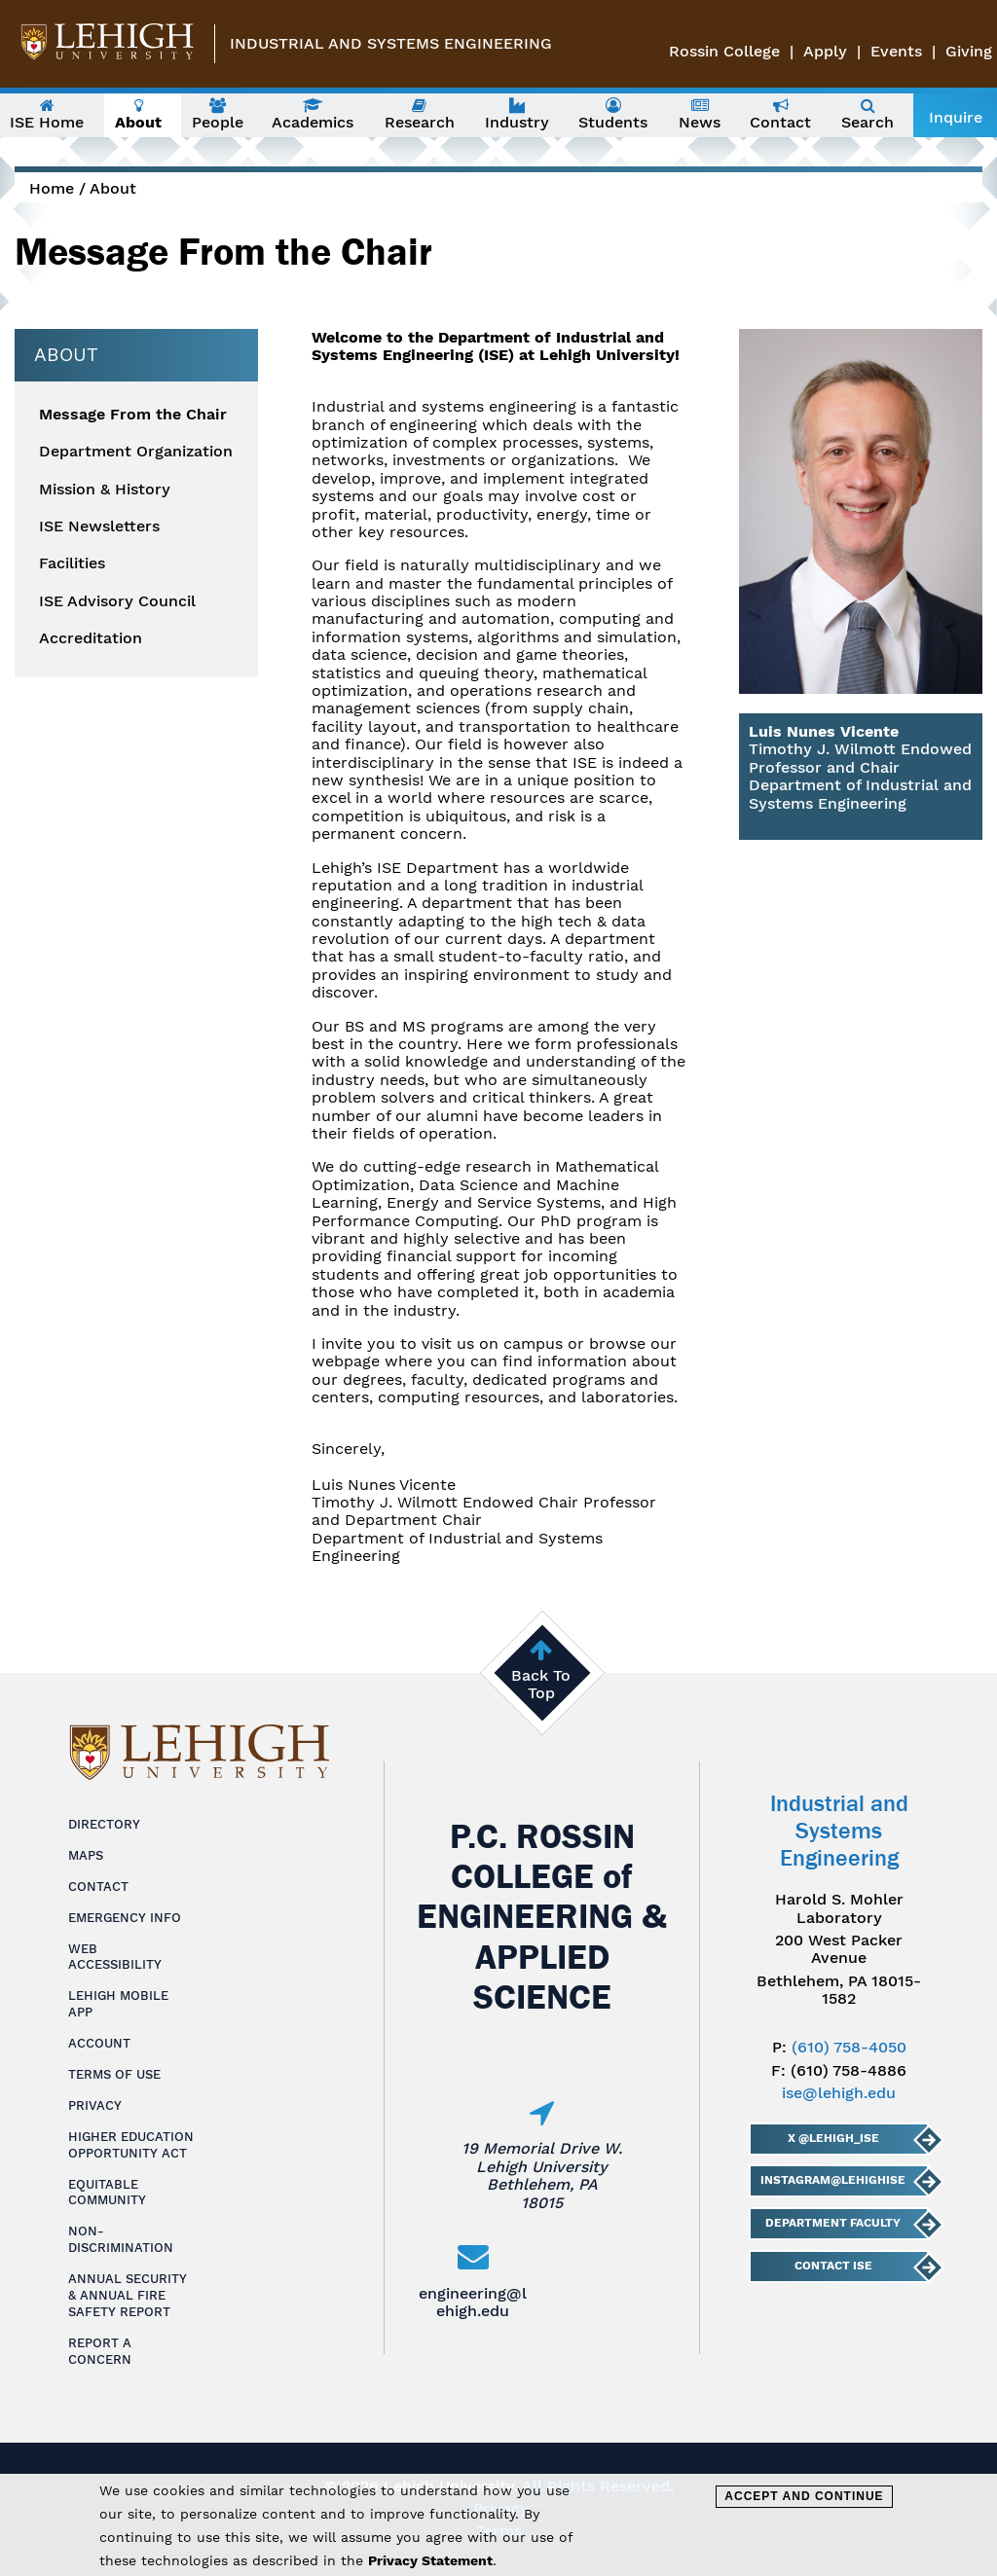 The image size is (997, 2576). I want to click on Industrial and Systems Engineering, so click(391, 43).